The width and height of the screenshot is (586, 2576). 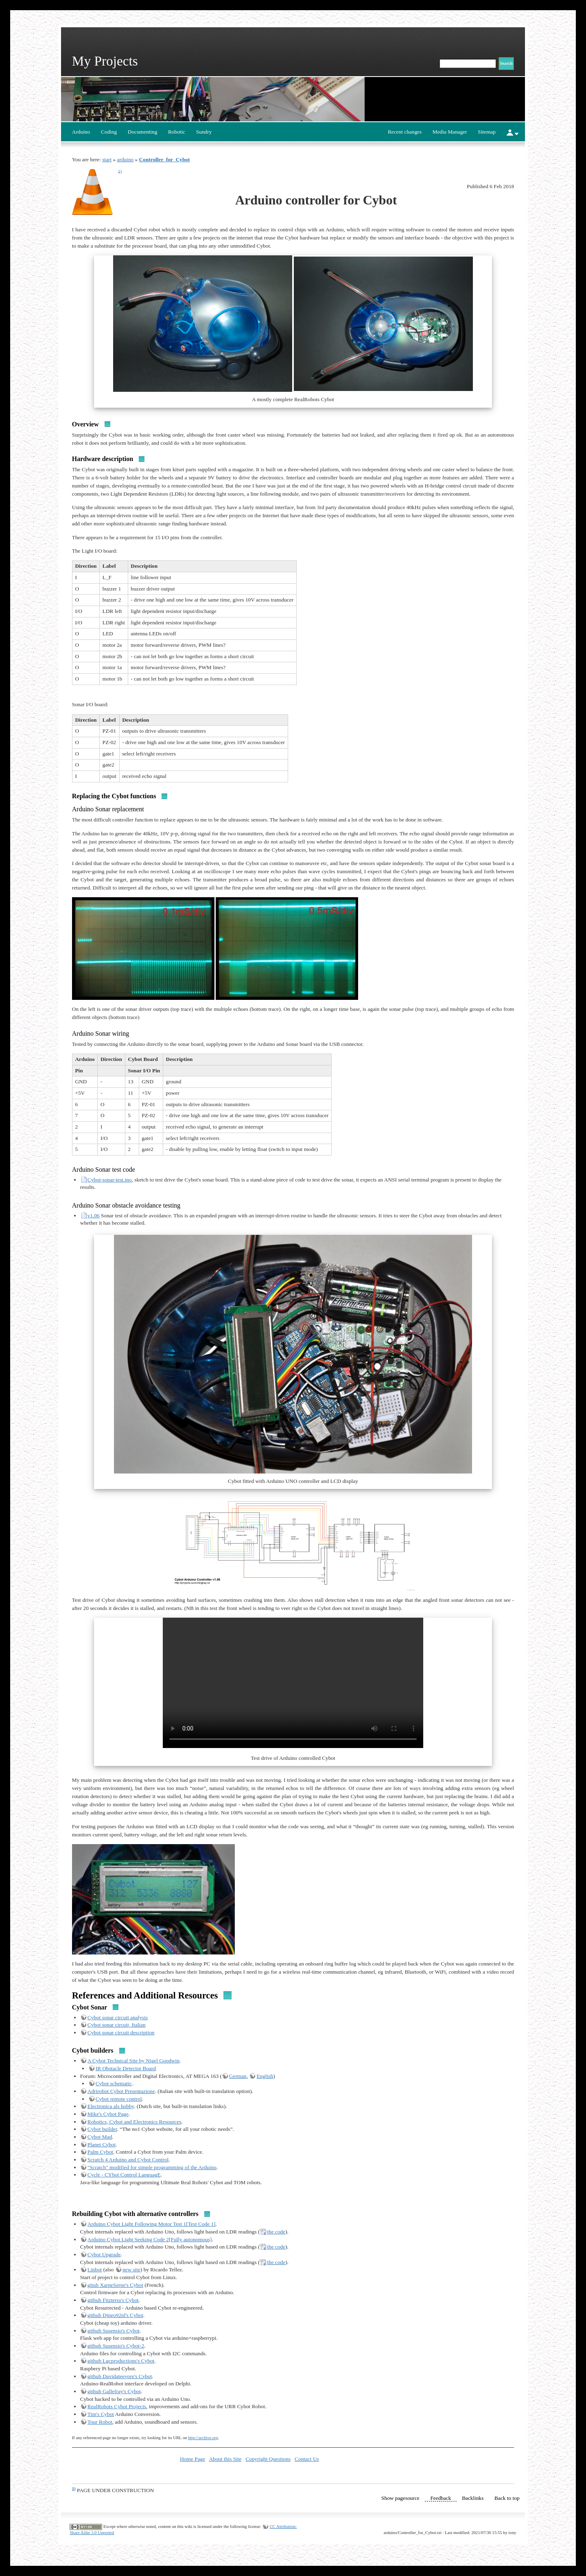 What do you see at coordinates (440, 2498) in the screenshot?
I see `Feedback` at bounding box center [440, 2498].